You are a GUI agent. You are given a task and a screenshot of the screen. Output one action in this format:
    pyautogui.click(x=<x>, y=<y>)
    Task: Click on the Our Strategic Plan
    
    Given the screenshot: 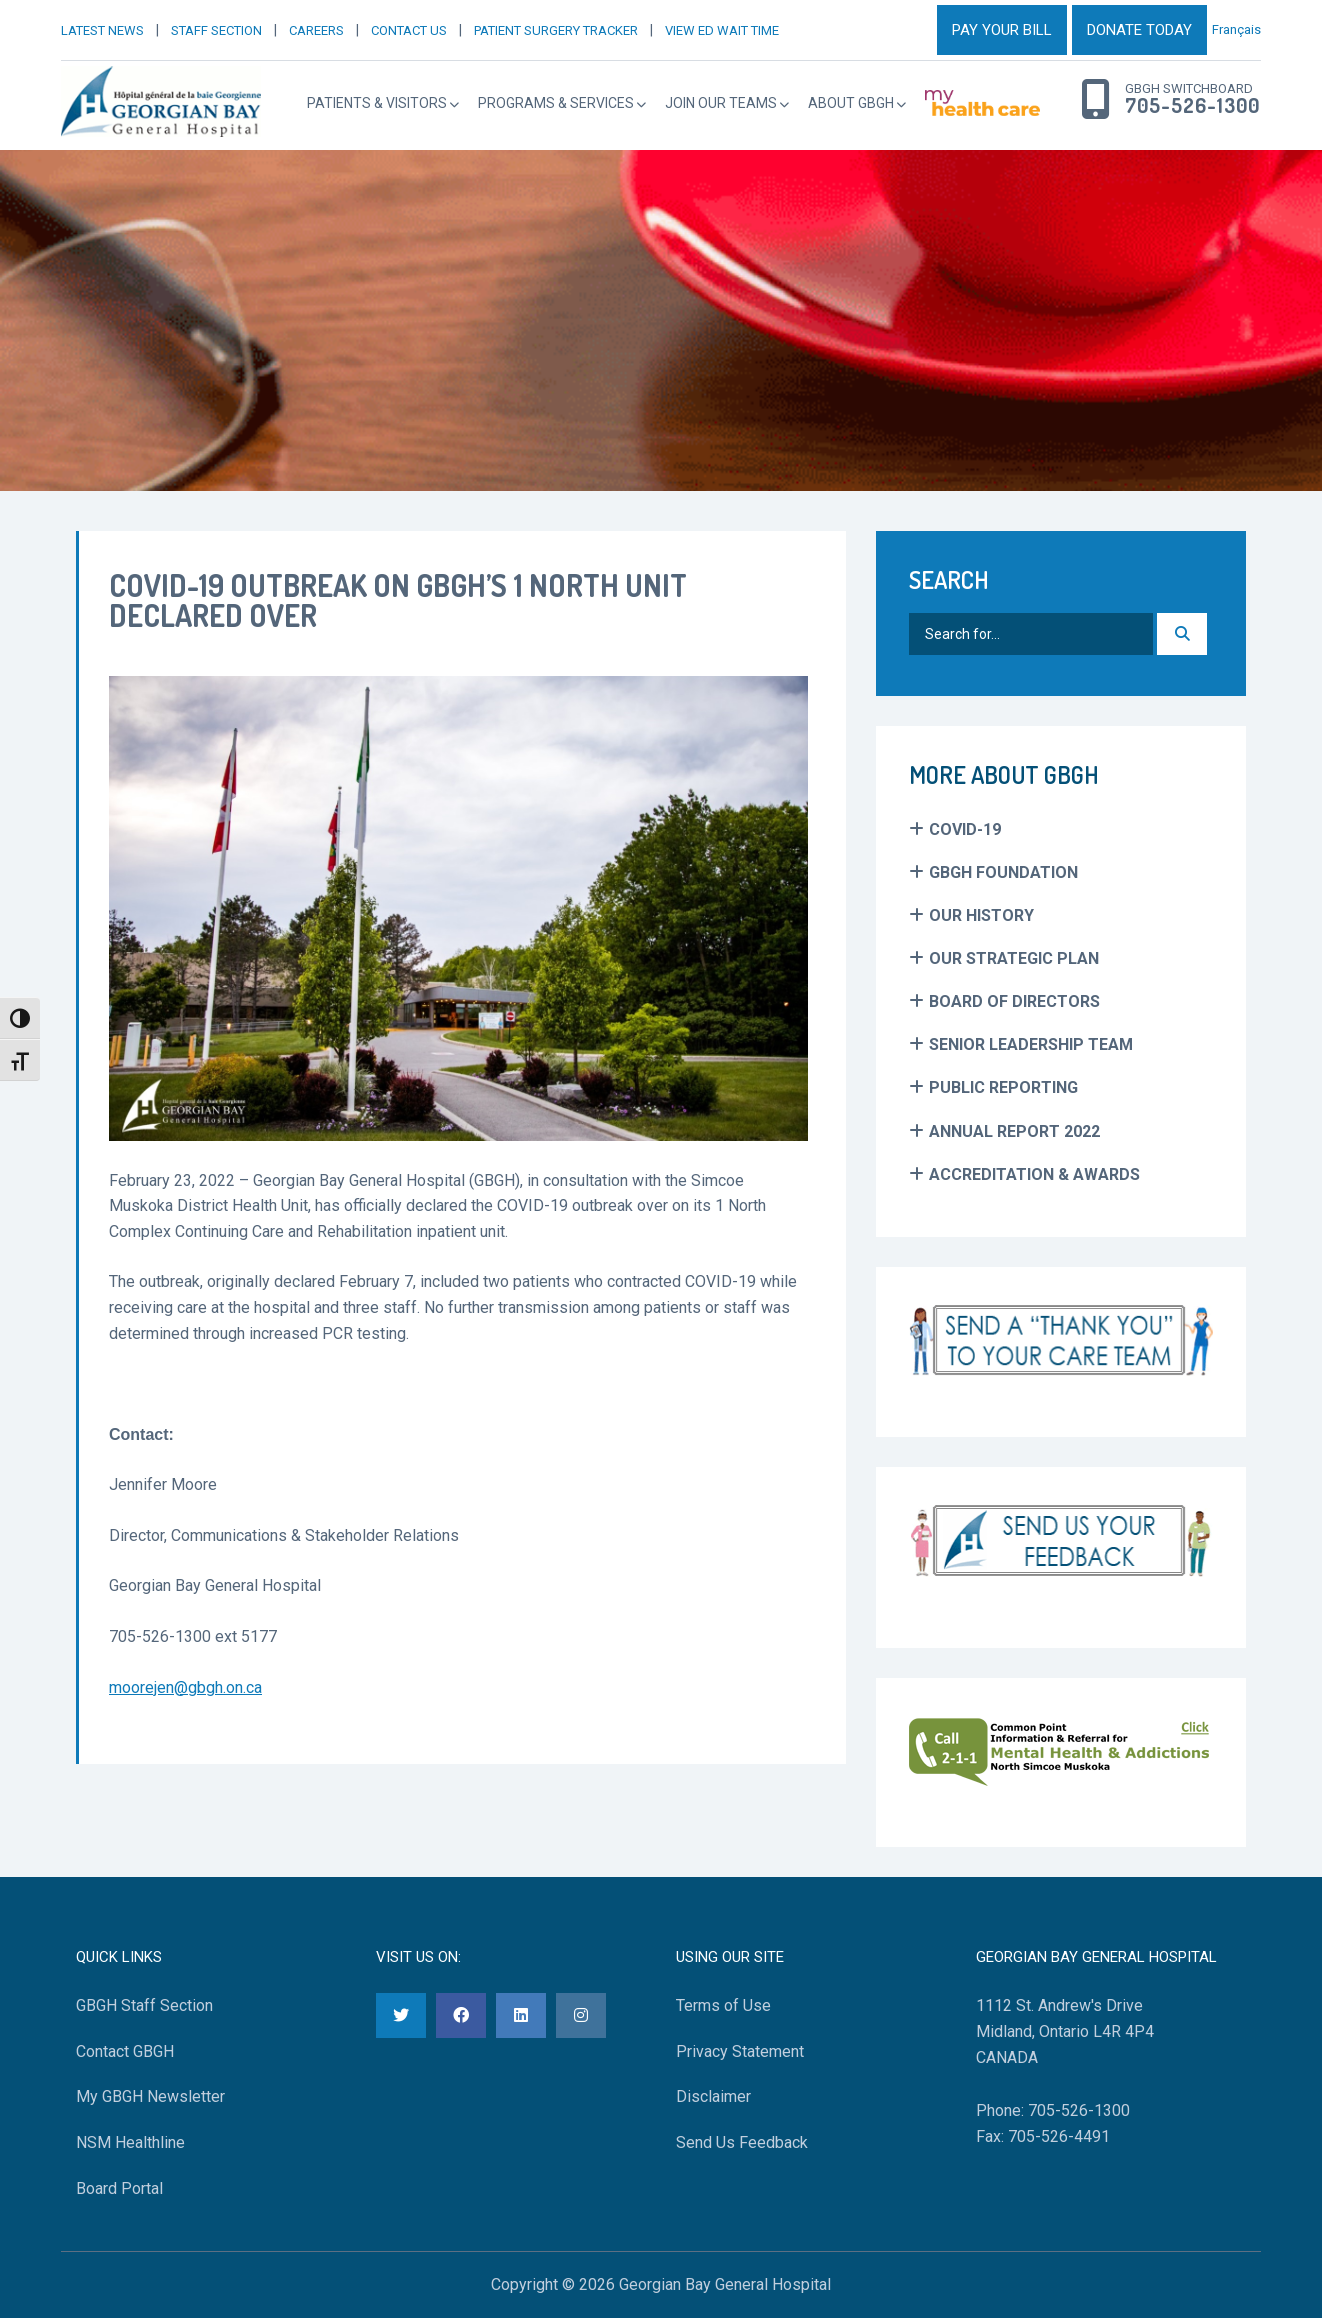 What is the action you would take?
    pyautogui.click(x=1014, y=958)
    